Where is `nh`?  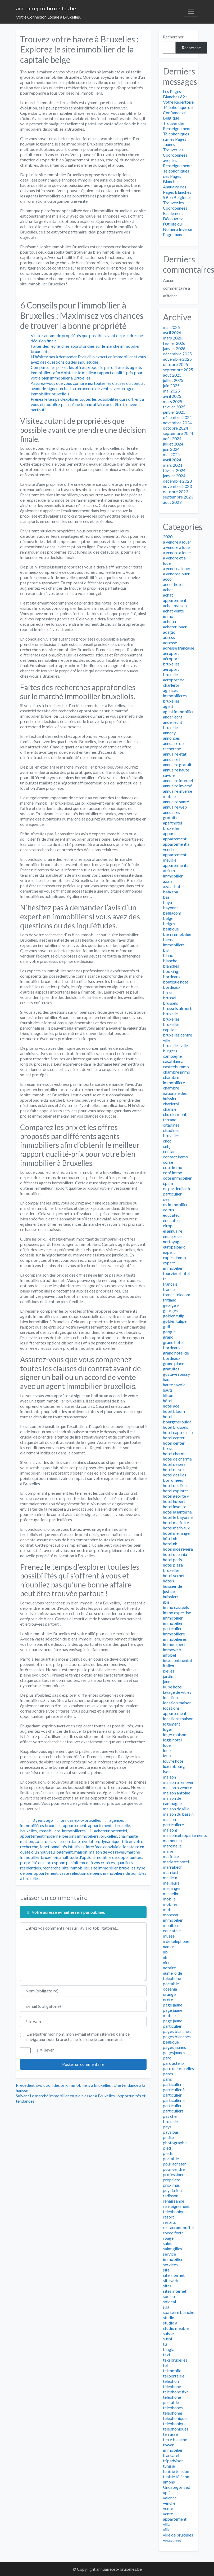 nh is located at coordinates (165, 1957).